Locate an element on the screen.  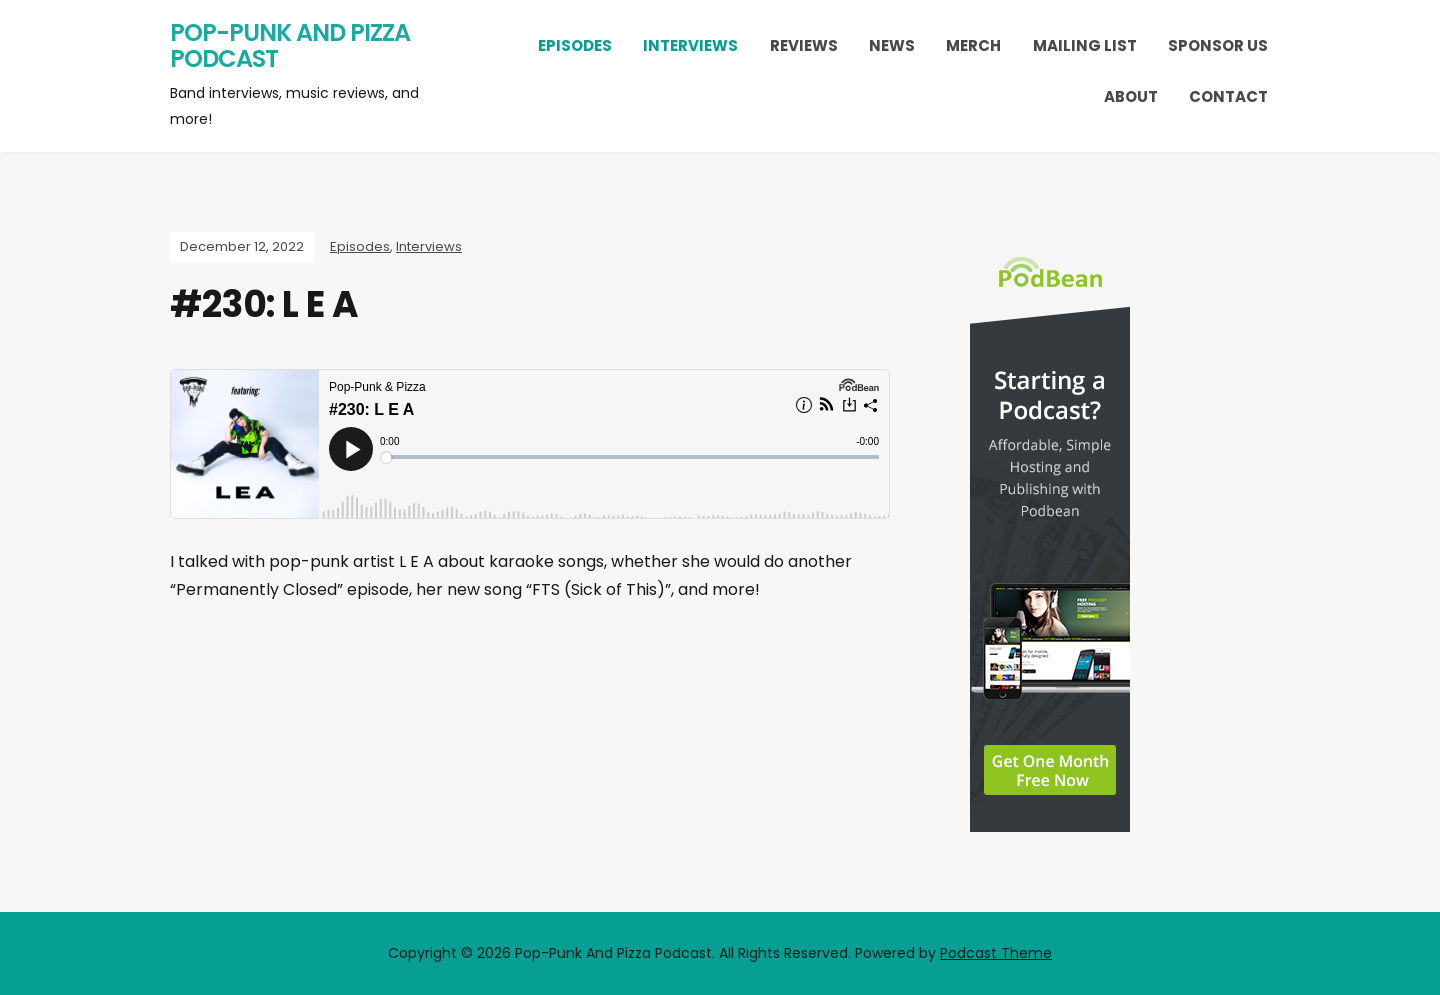
Contact is located at coordinates (1228, 96).